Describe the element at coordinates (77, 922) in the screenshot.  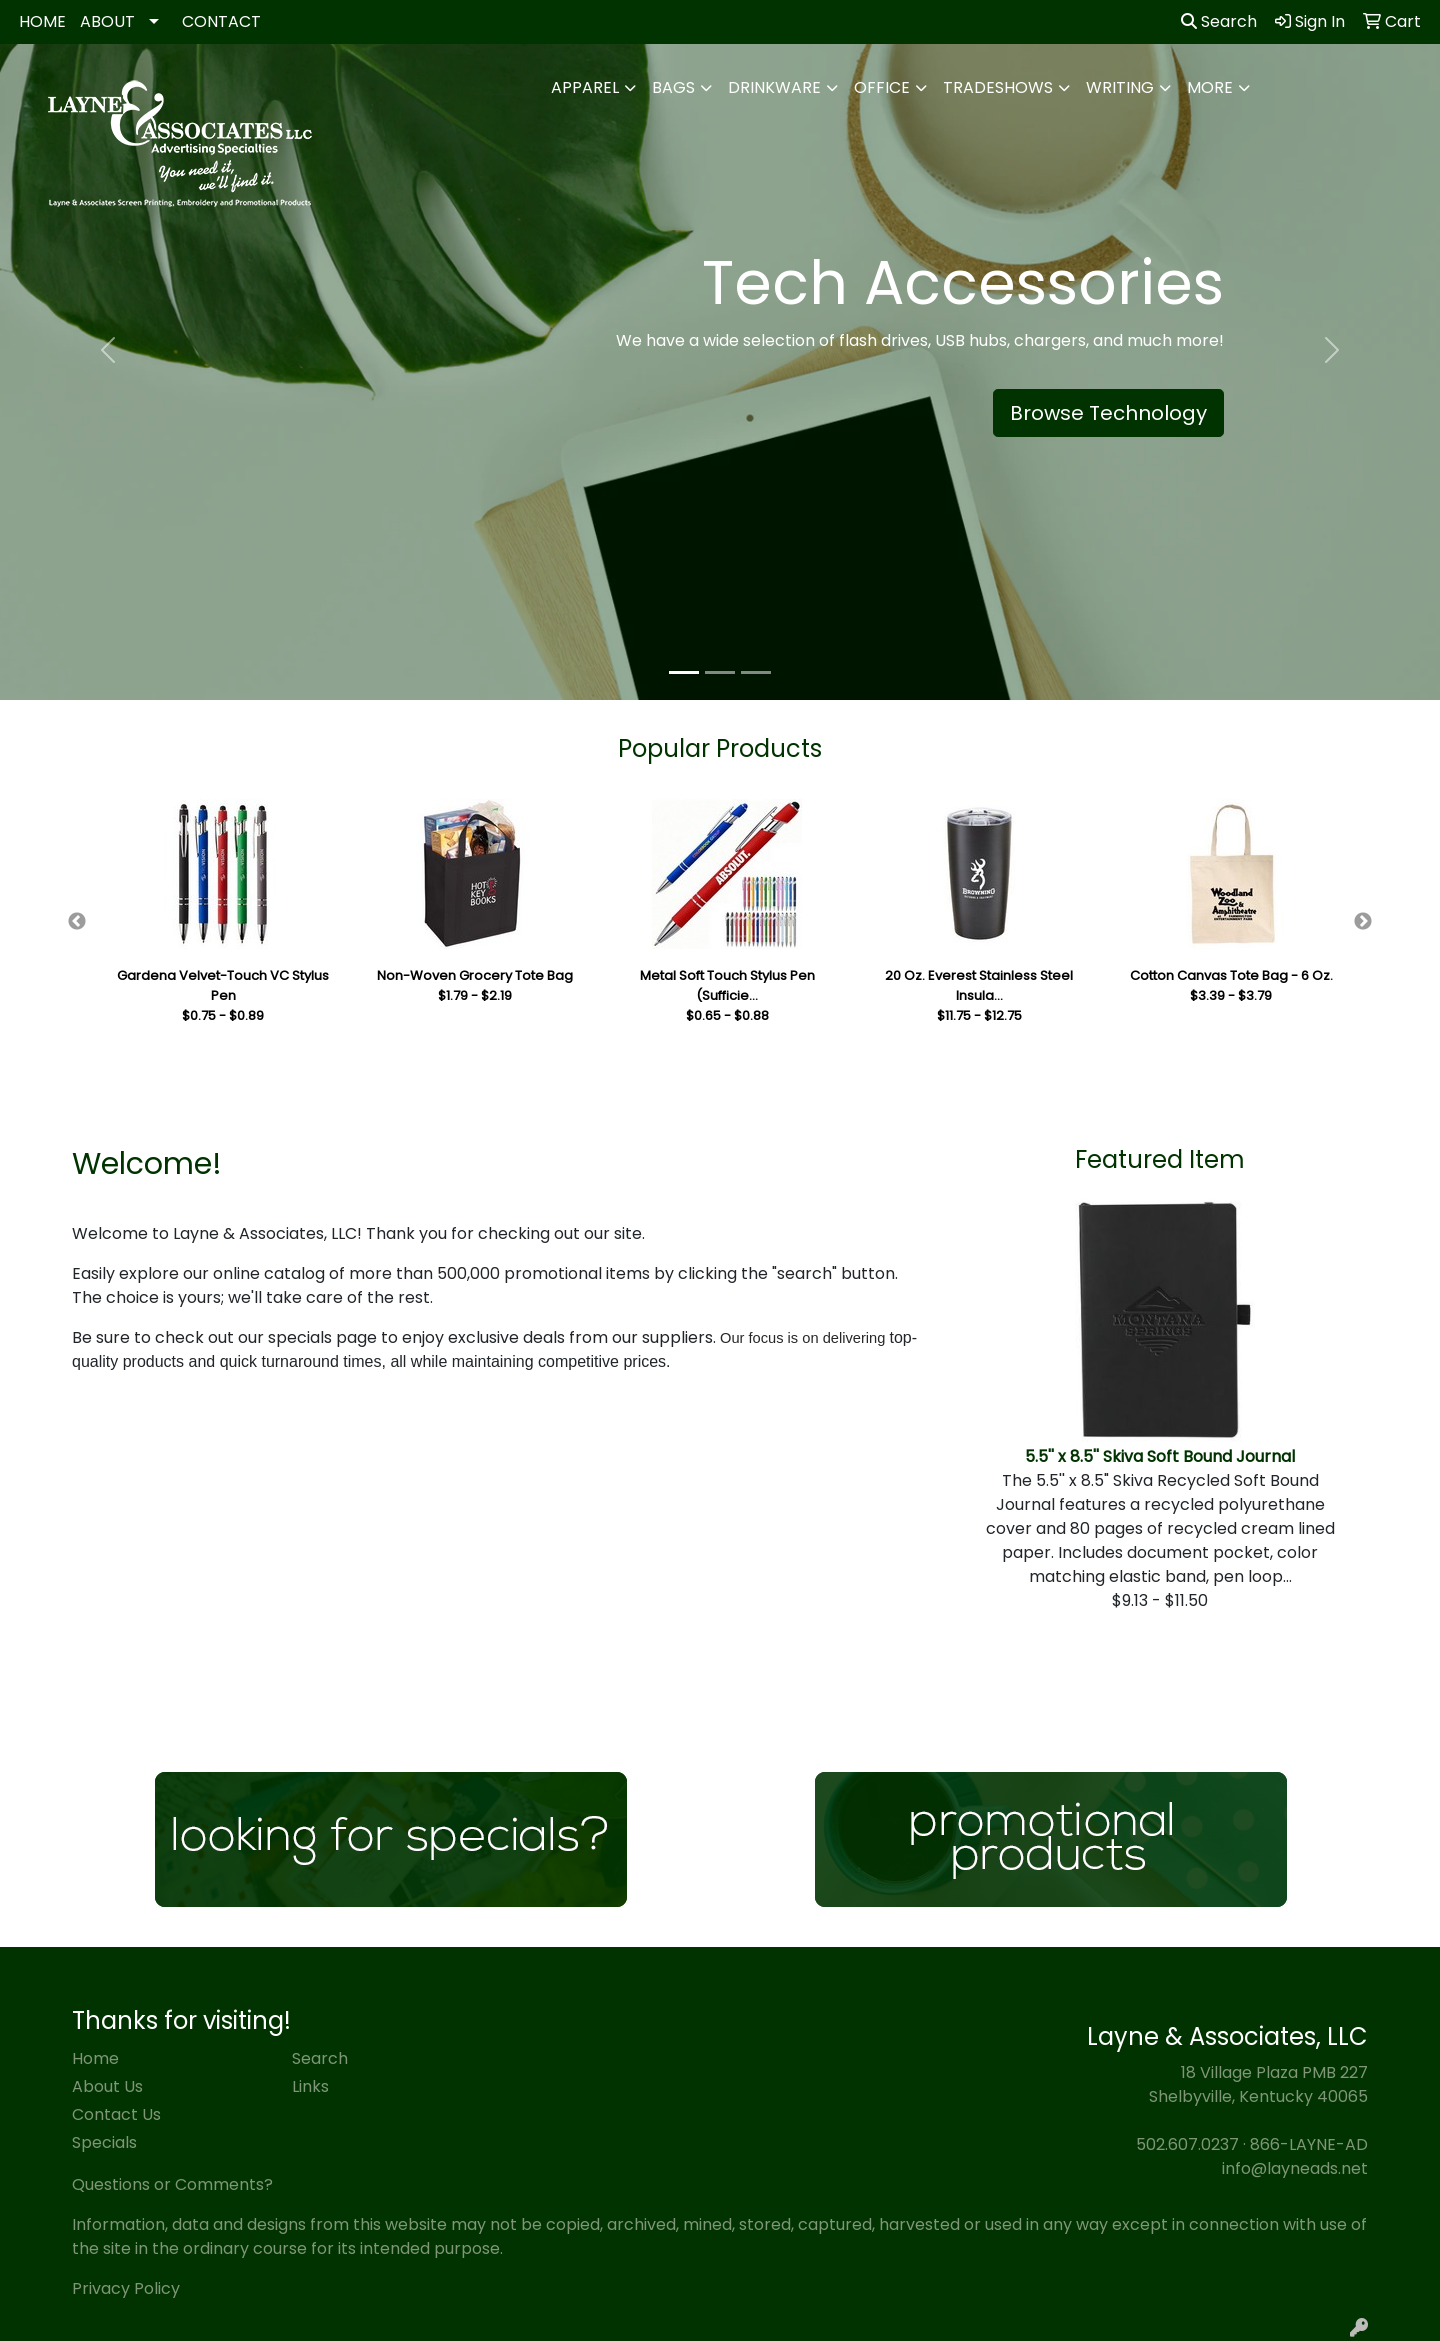
I see `Previous` at that location.